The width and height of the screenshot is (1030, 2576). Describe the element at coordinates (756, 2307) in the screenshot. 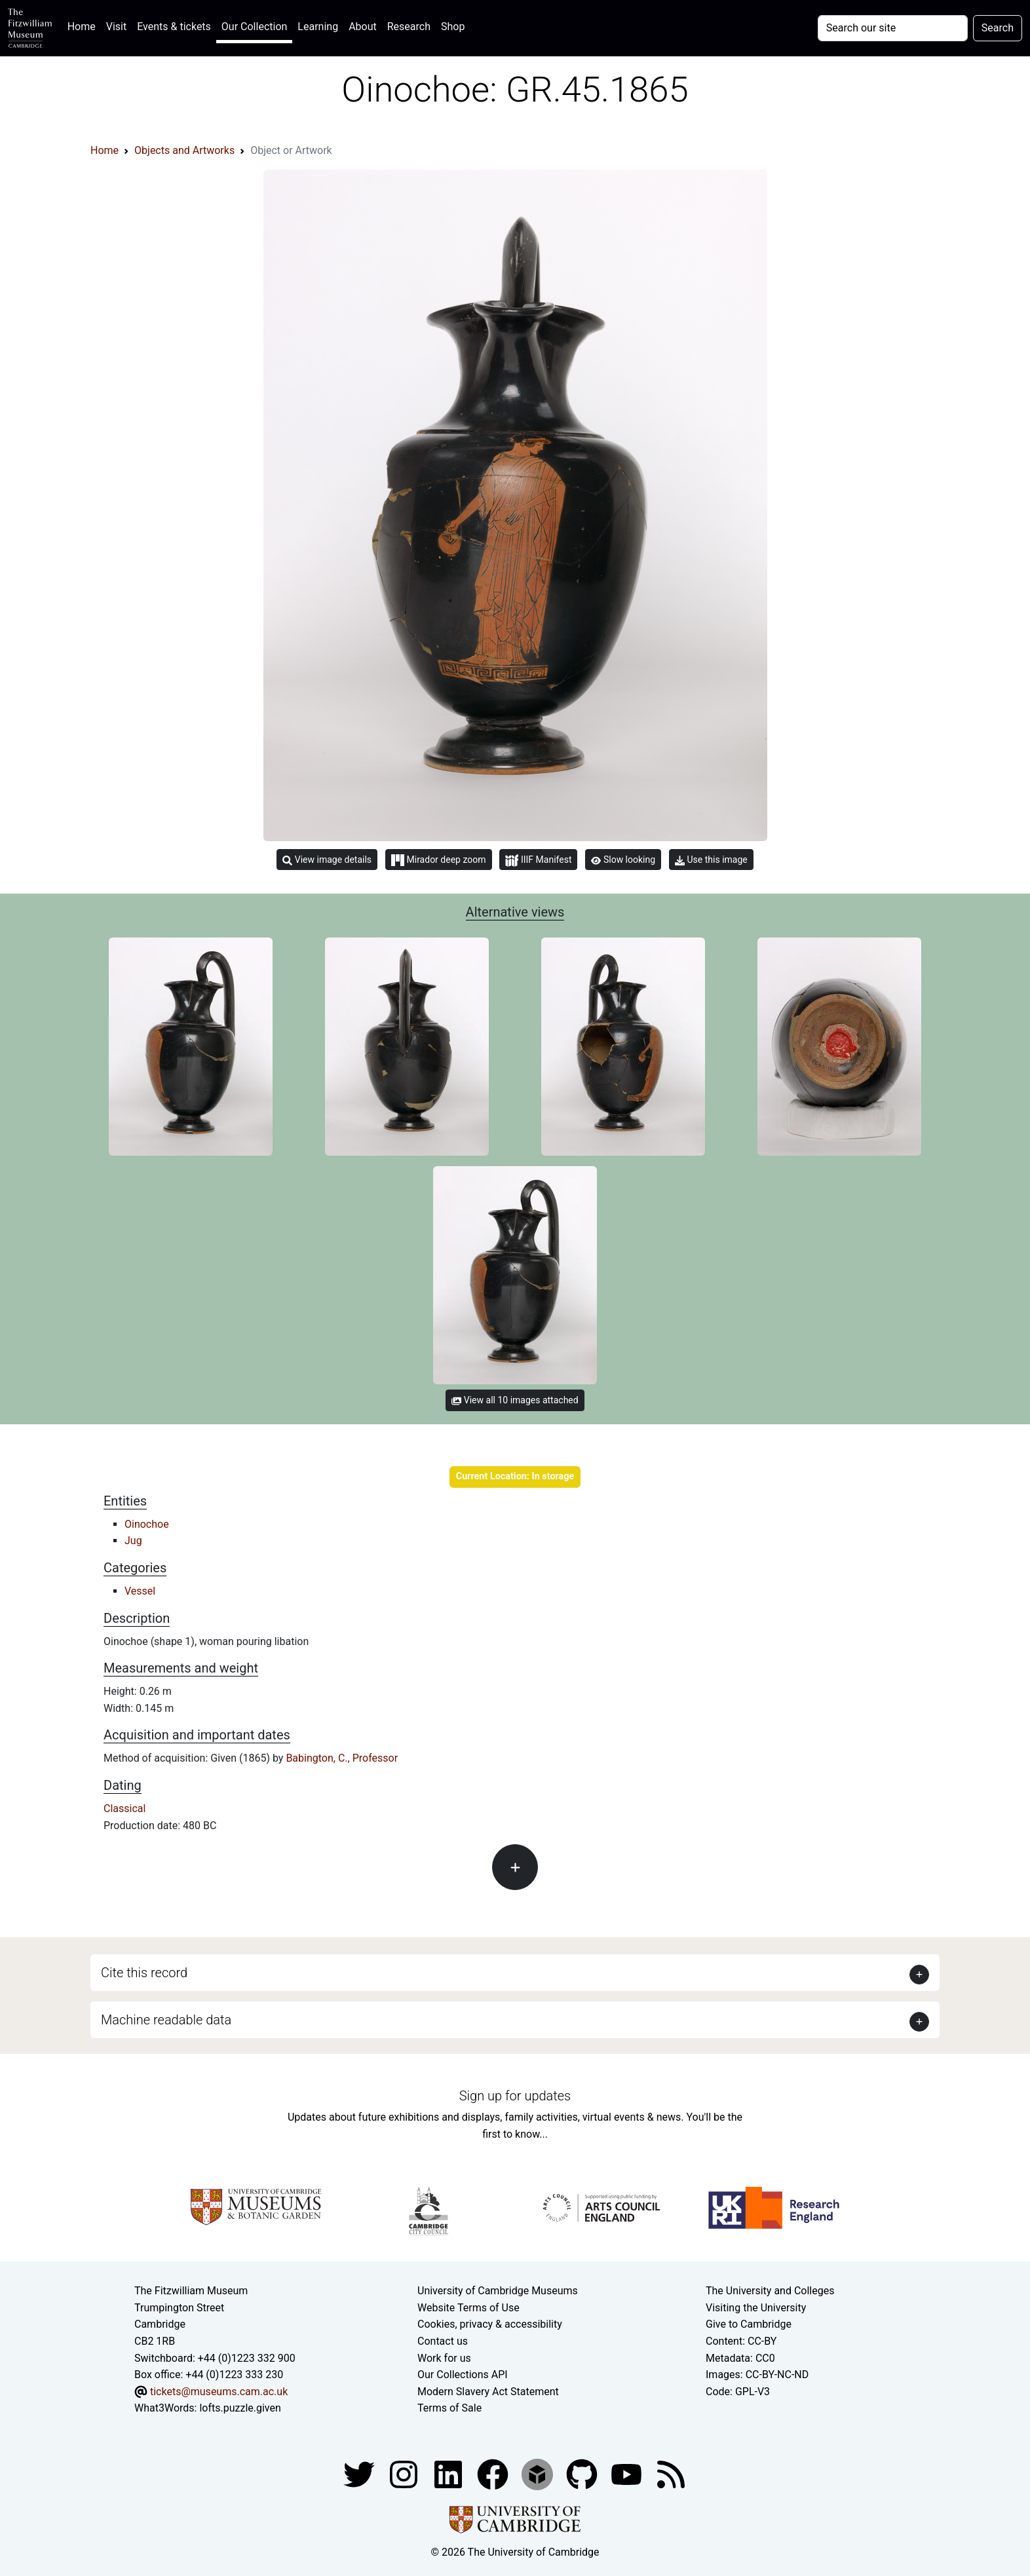

I see `Visiting the University [How to visit the university]` at that location.